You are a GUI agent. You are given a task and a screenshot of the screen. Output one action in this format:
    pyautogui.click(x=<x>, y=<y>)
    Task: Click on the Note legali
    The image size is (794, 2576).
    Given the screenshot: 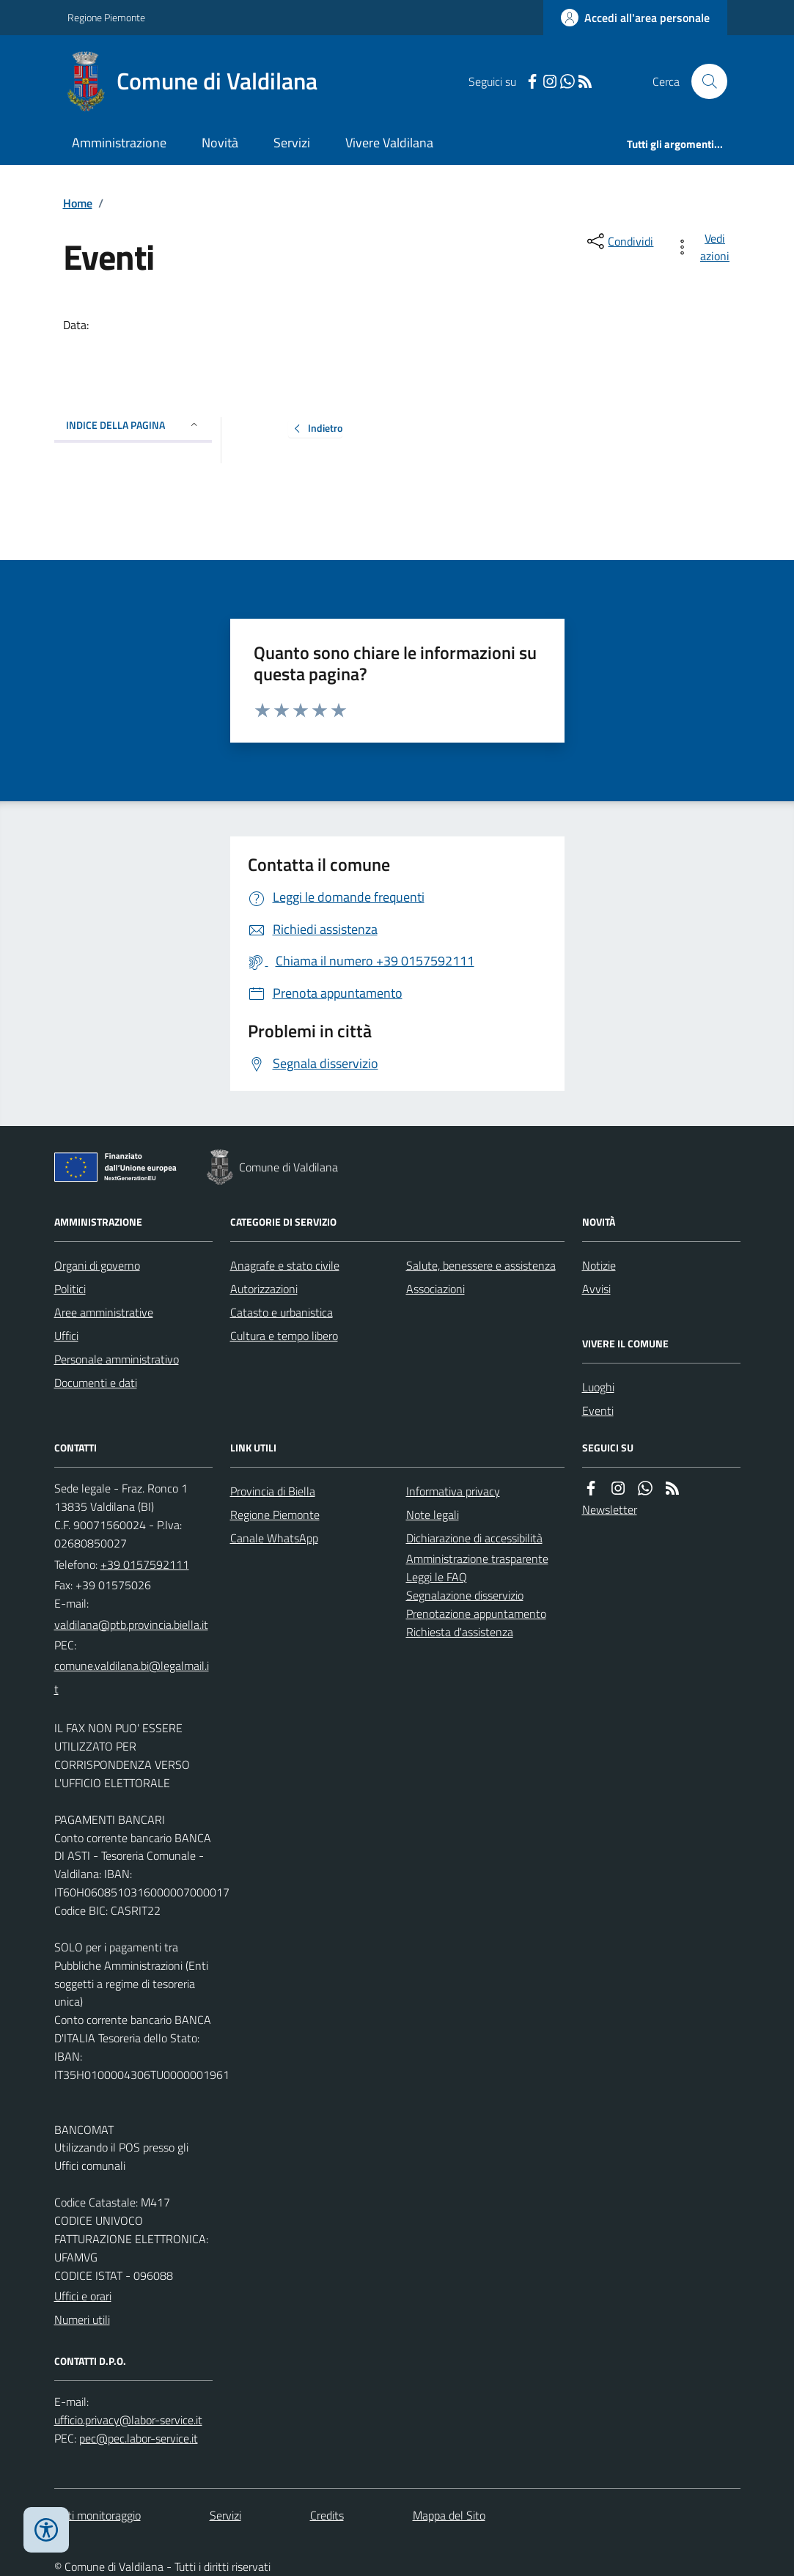 What is the action you would take?
    pyautogui.click(x=432, y=1514)
    